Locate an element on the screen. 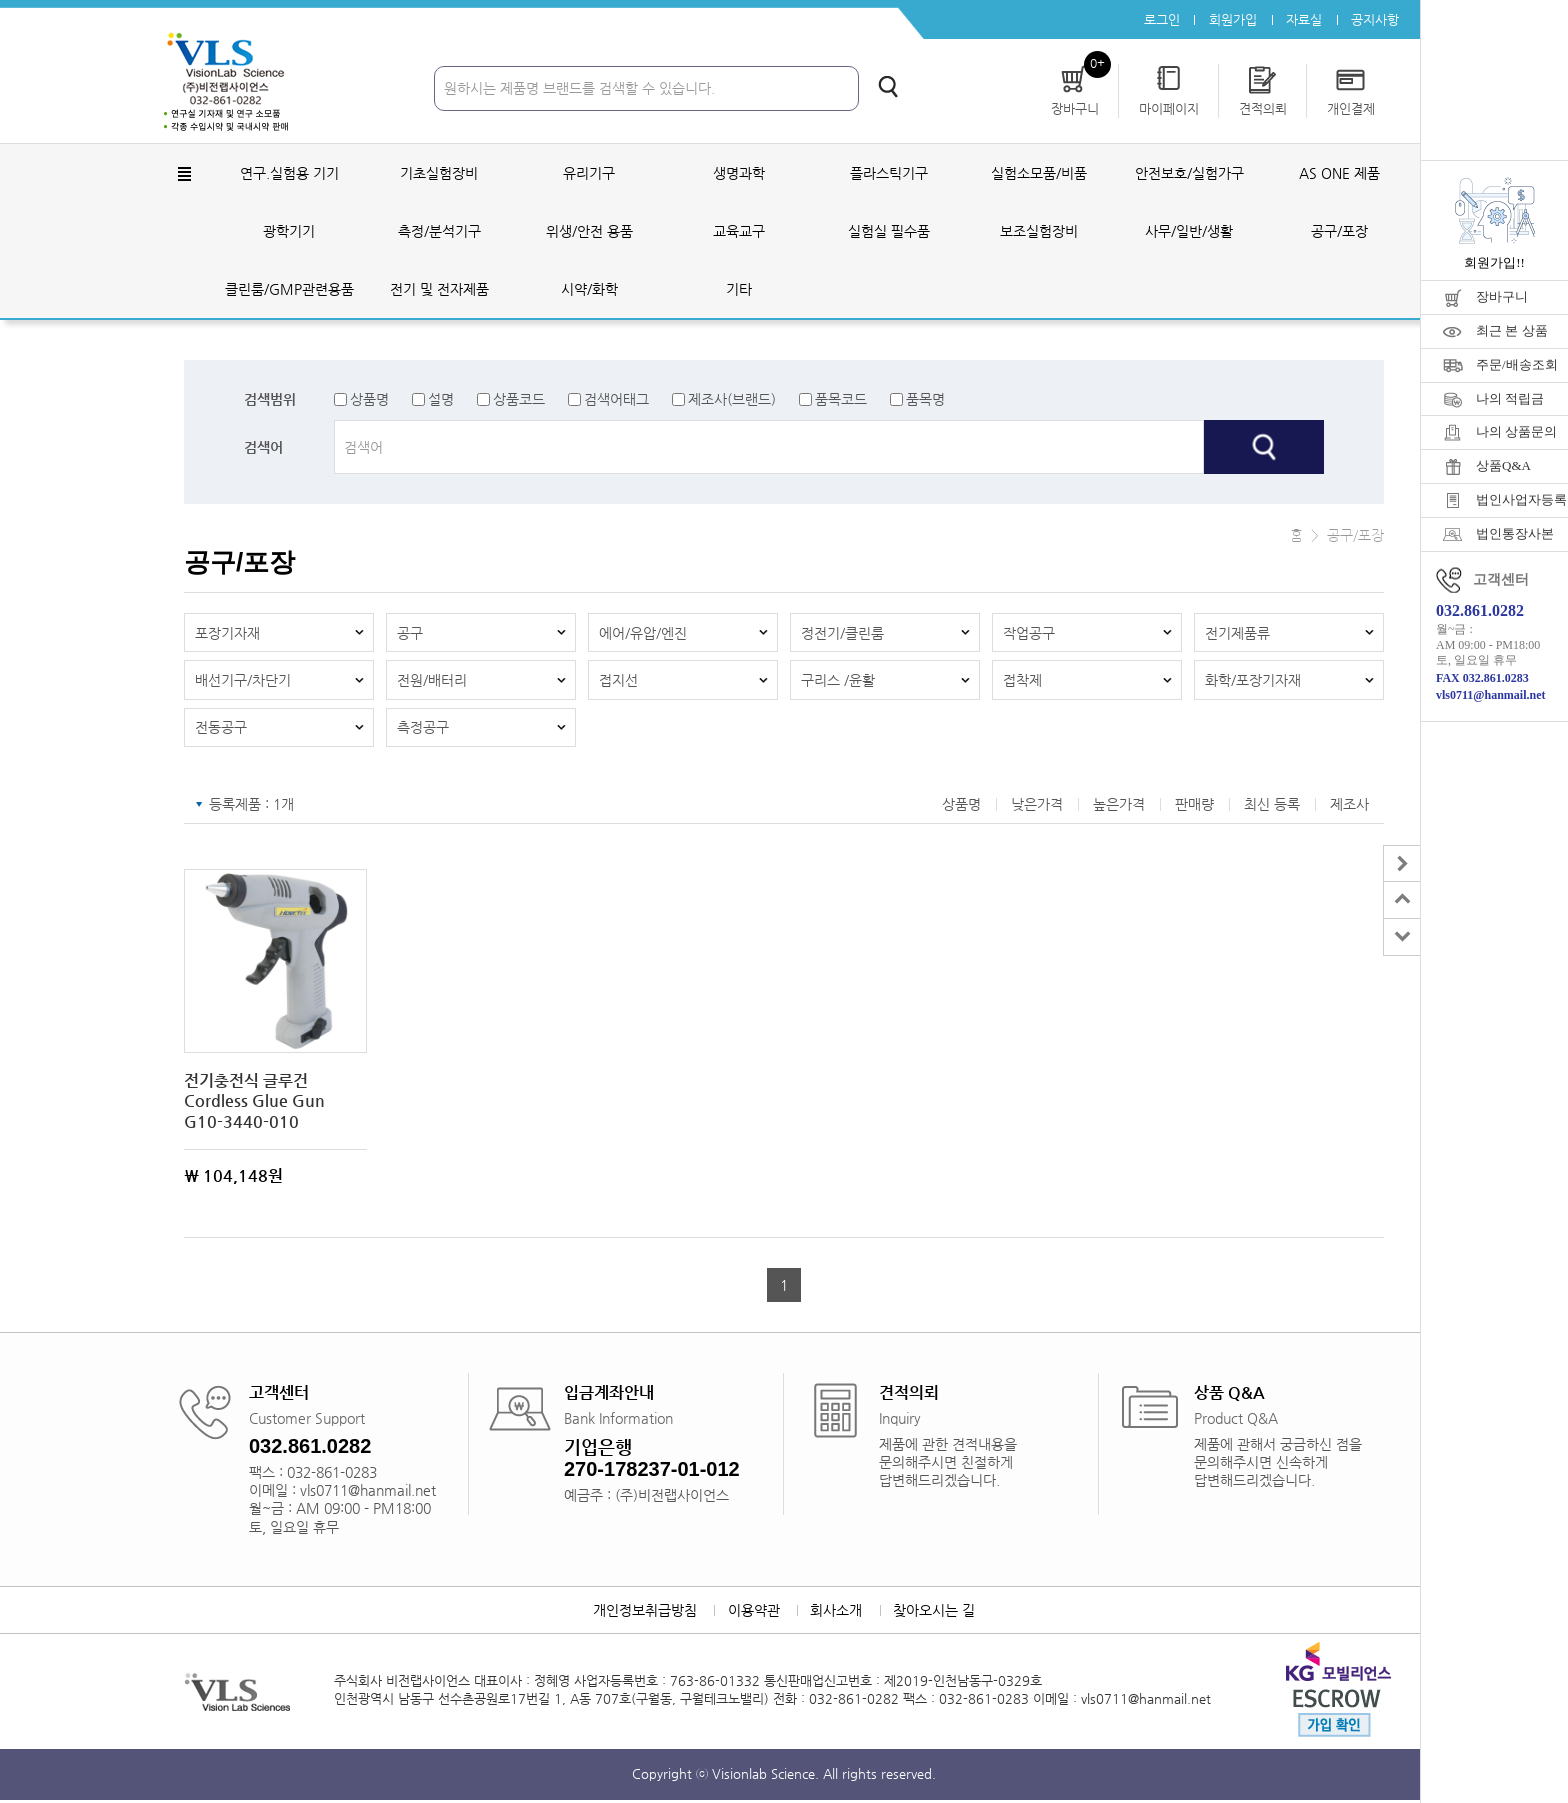 Image resolution: width=1568 pixels, height=1803 pixels. 전기 및 전자제품 is located at coordinates (439, 290).